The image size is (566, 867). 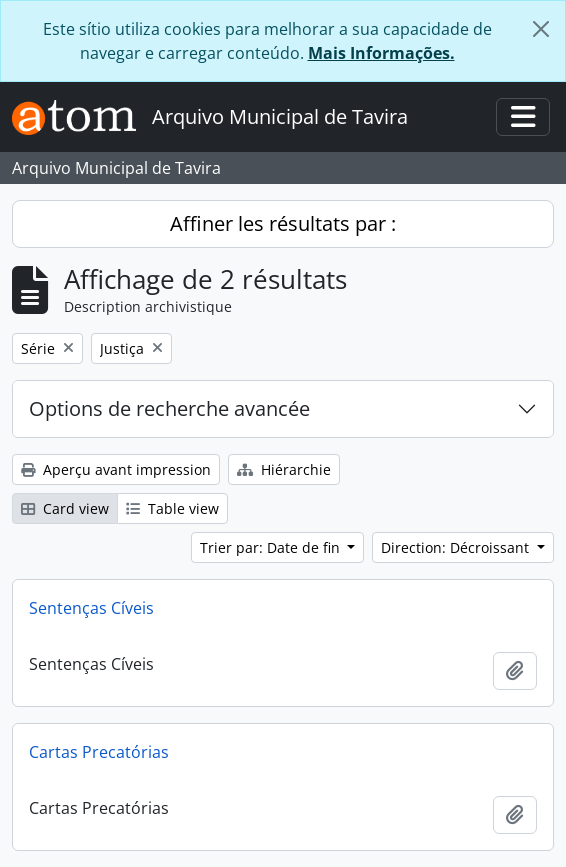 I want to click on Cartas Precatórias, so click(x=99, y=752).